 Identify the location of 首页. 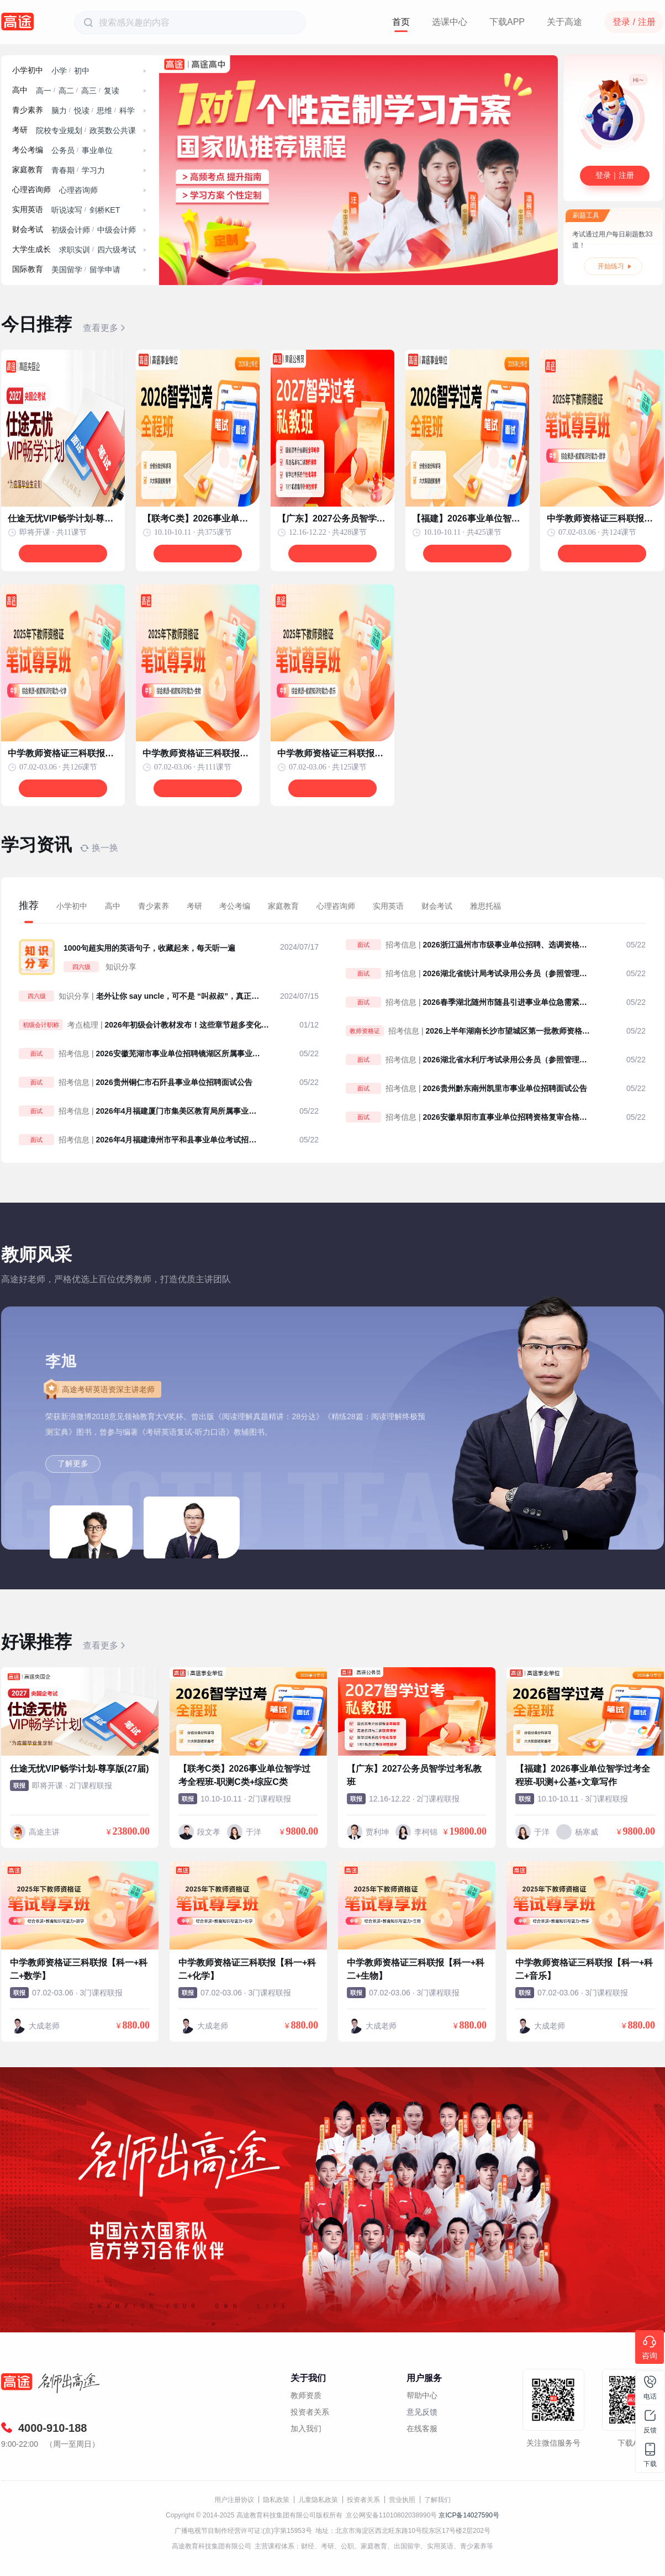
(401, 22).